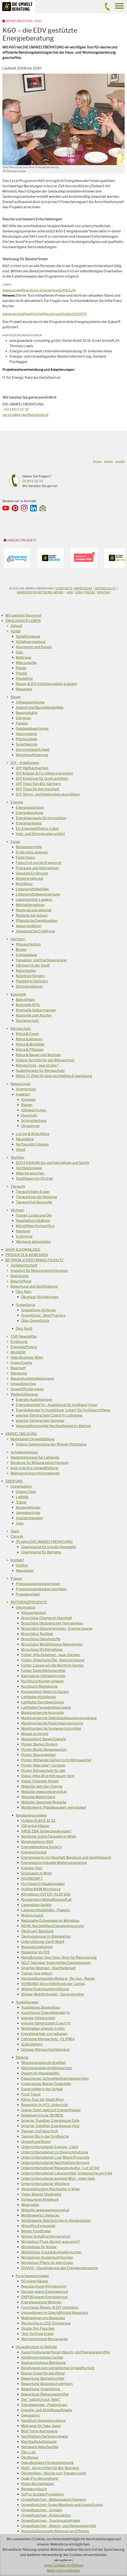 The image size is (127, 2576). I want to click on Naturschutz, so click(21, 1084).